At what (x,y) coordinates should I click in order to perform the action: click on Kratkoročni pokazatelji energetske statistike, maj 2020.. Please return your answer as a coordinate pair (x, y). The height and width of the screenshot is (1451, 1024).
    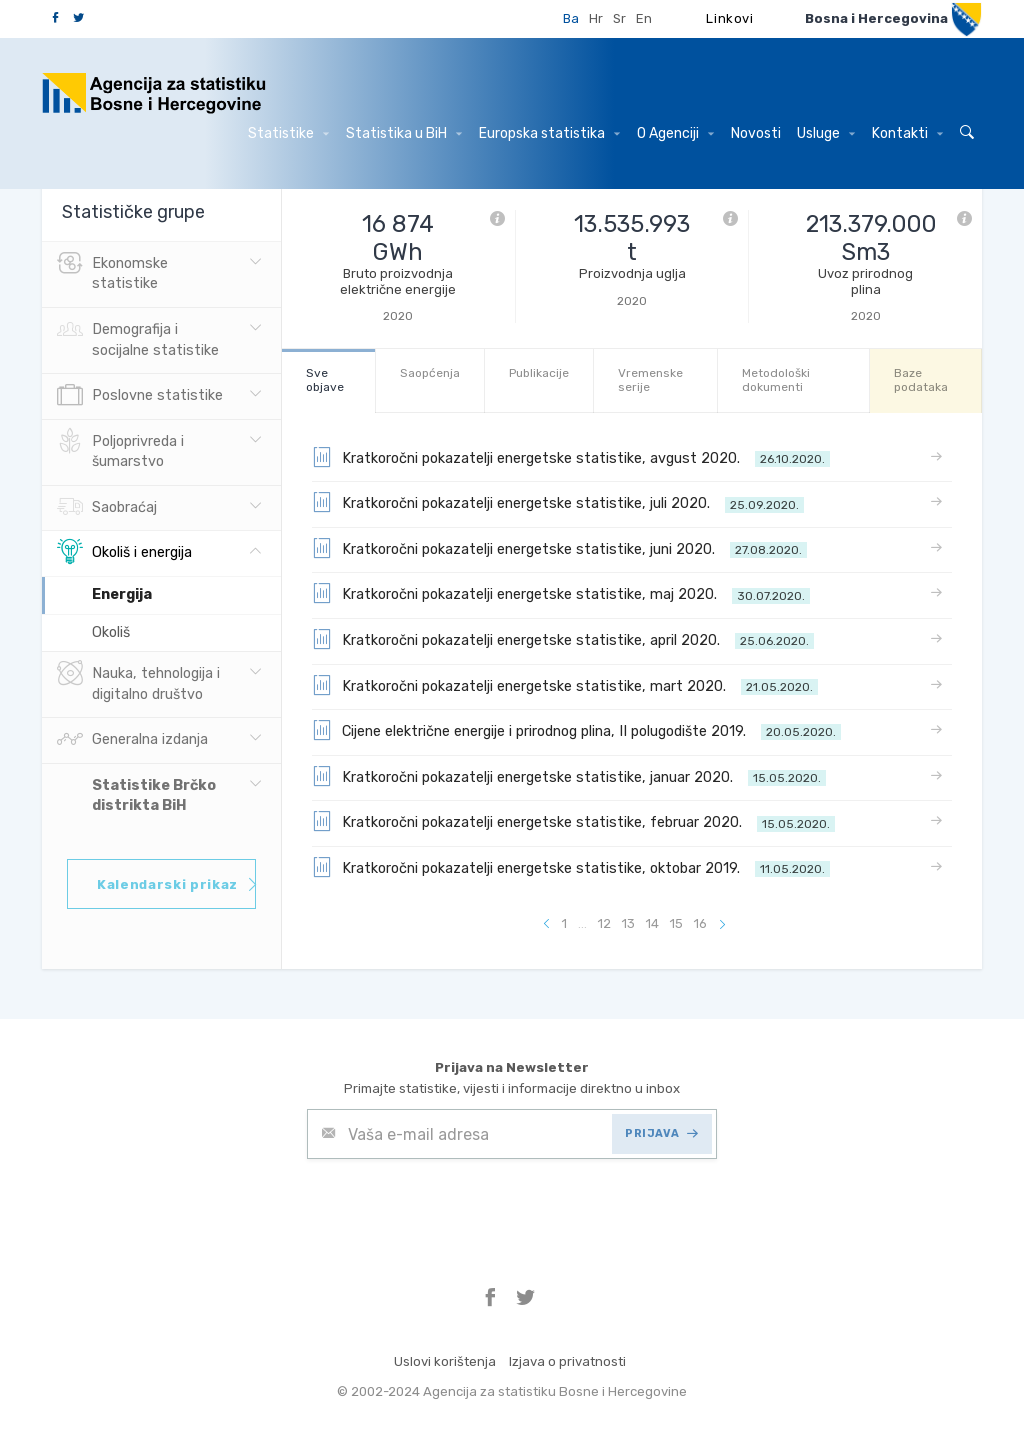
    Looking at the image, I should click on (561, 593).